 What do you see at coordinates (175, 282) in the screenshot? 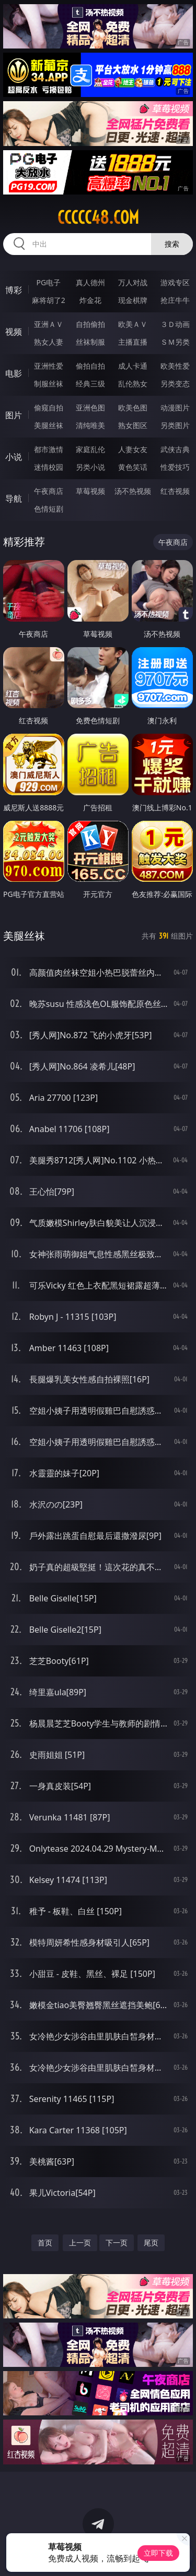
I see `游戏专区` at bounding box center [175, 282].